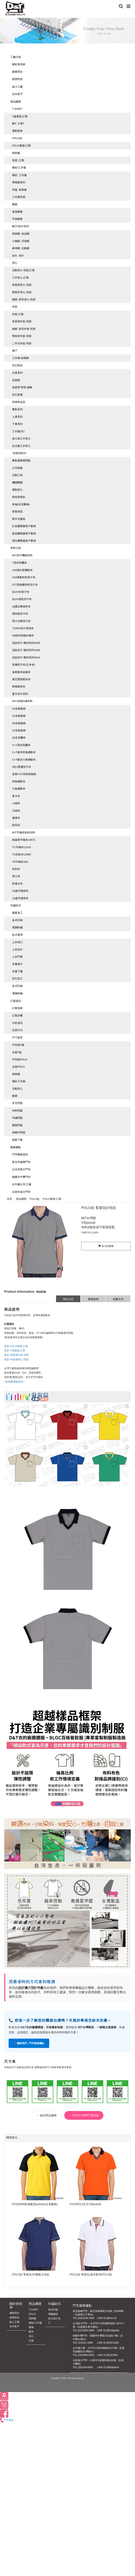  I want to click on 配件, so click(31, 2331).